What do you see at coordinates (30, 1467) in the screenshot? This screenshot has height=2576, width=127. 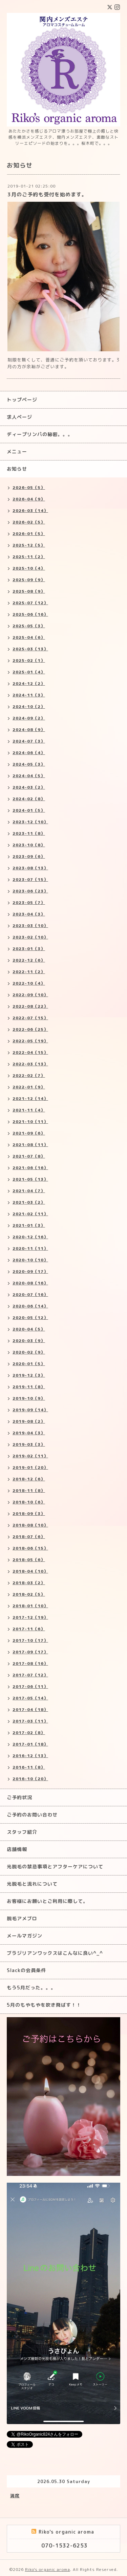 I see `2019-01（20）` at bounding box center [30, 1467].